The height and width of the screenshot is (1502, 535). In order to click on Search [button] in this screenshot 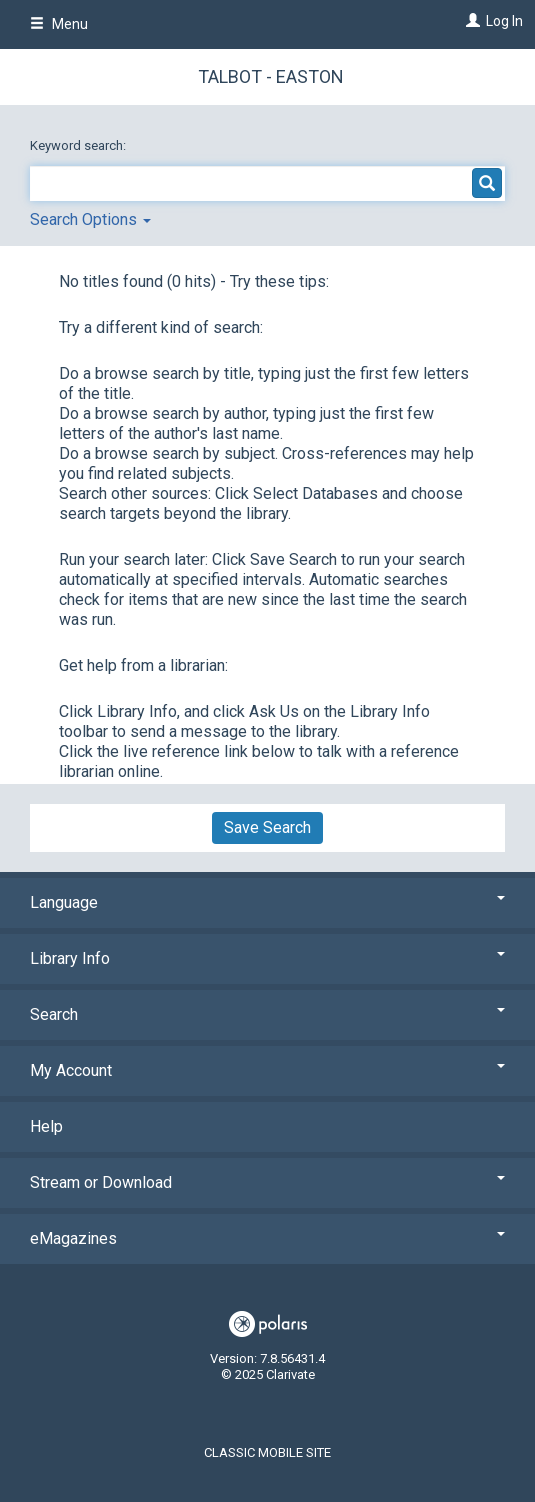, I will do `click(267, 1014)`.